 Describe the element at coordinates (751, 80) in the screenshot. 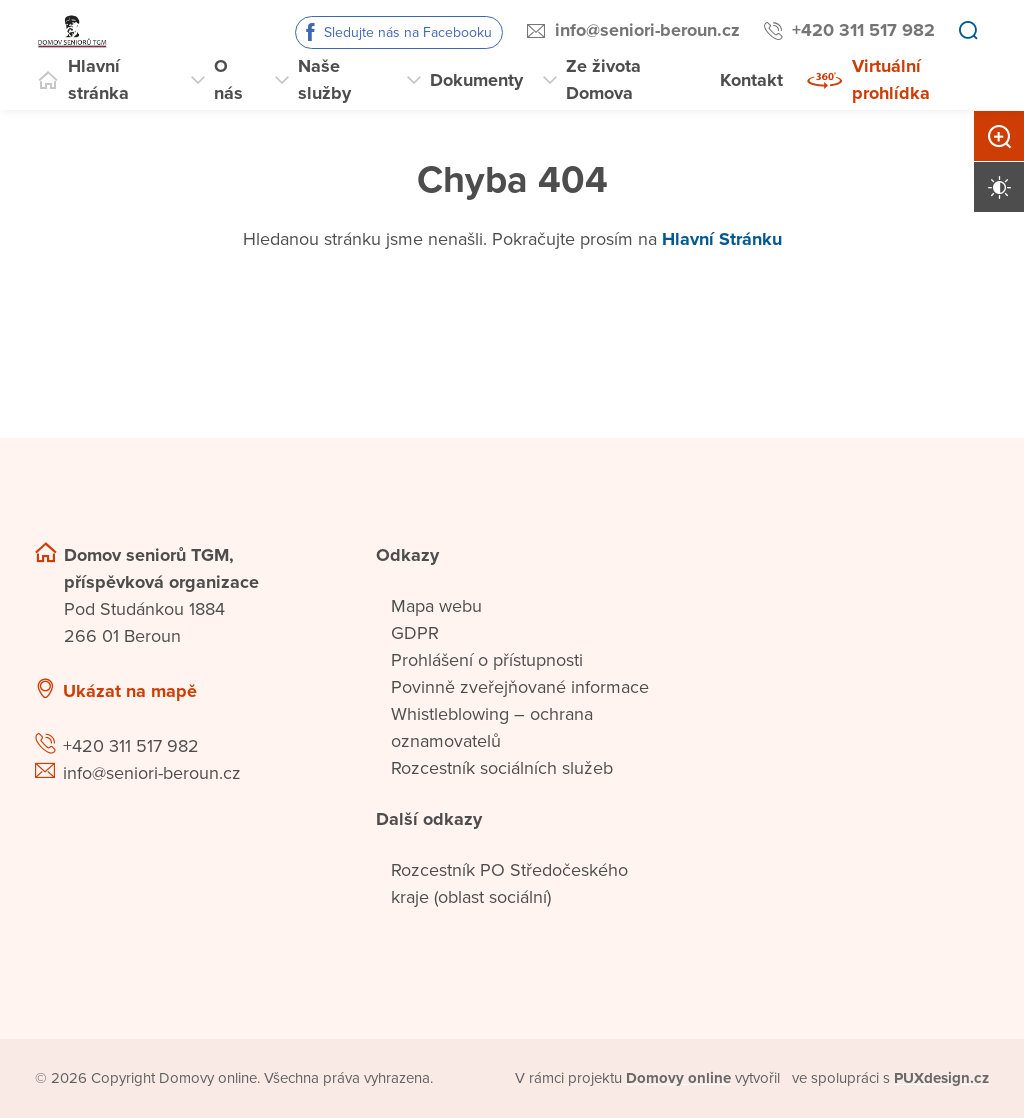

I see `Kontakt` at that location.